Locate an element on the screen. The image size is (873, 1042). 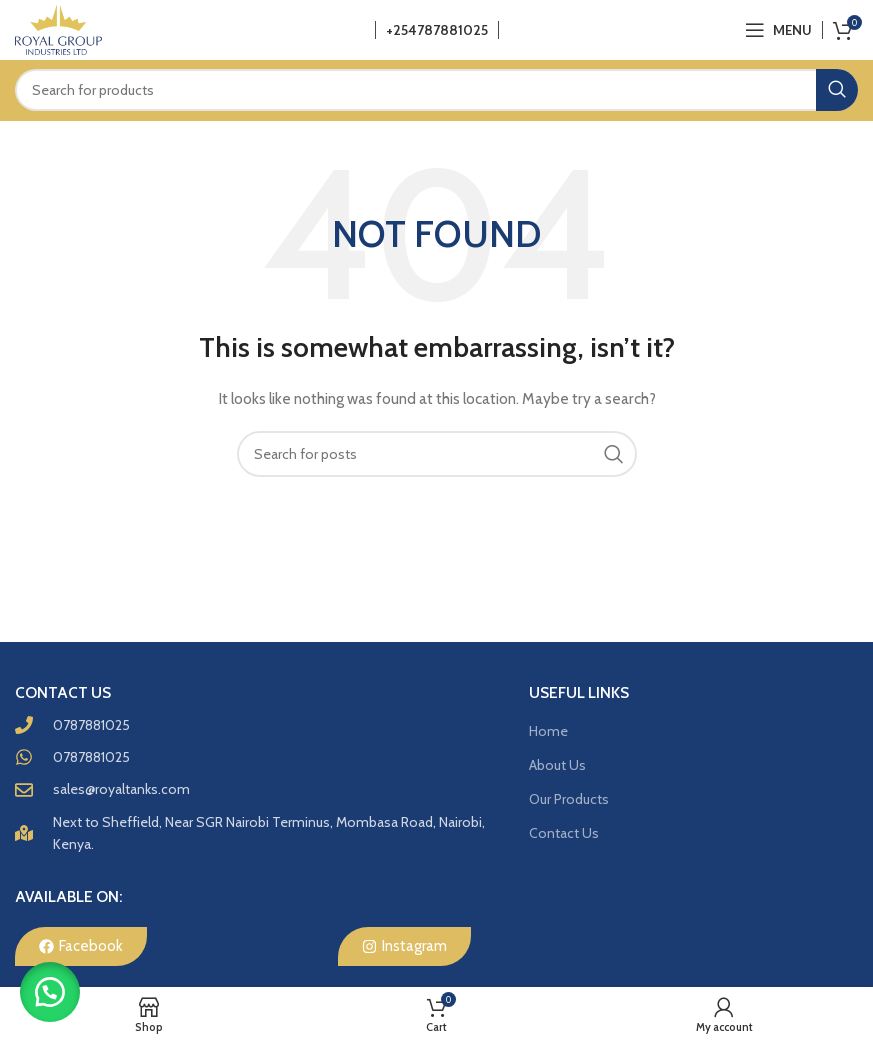
Contact Us is located at coordinates (564, 833).